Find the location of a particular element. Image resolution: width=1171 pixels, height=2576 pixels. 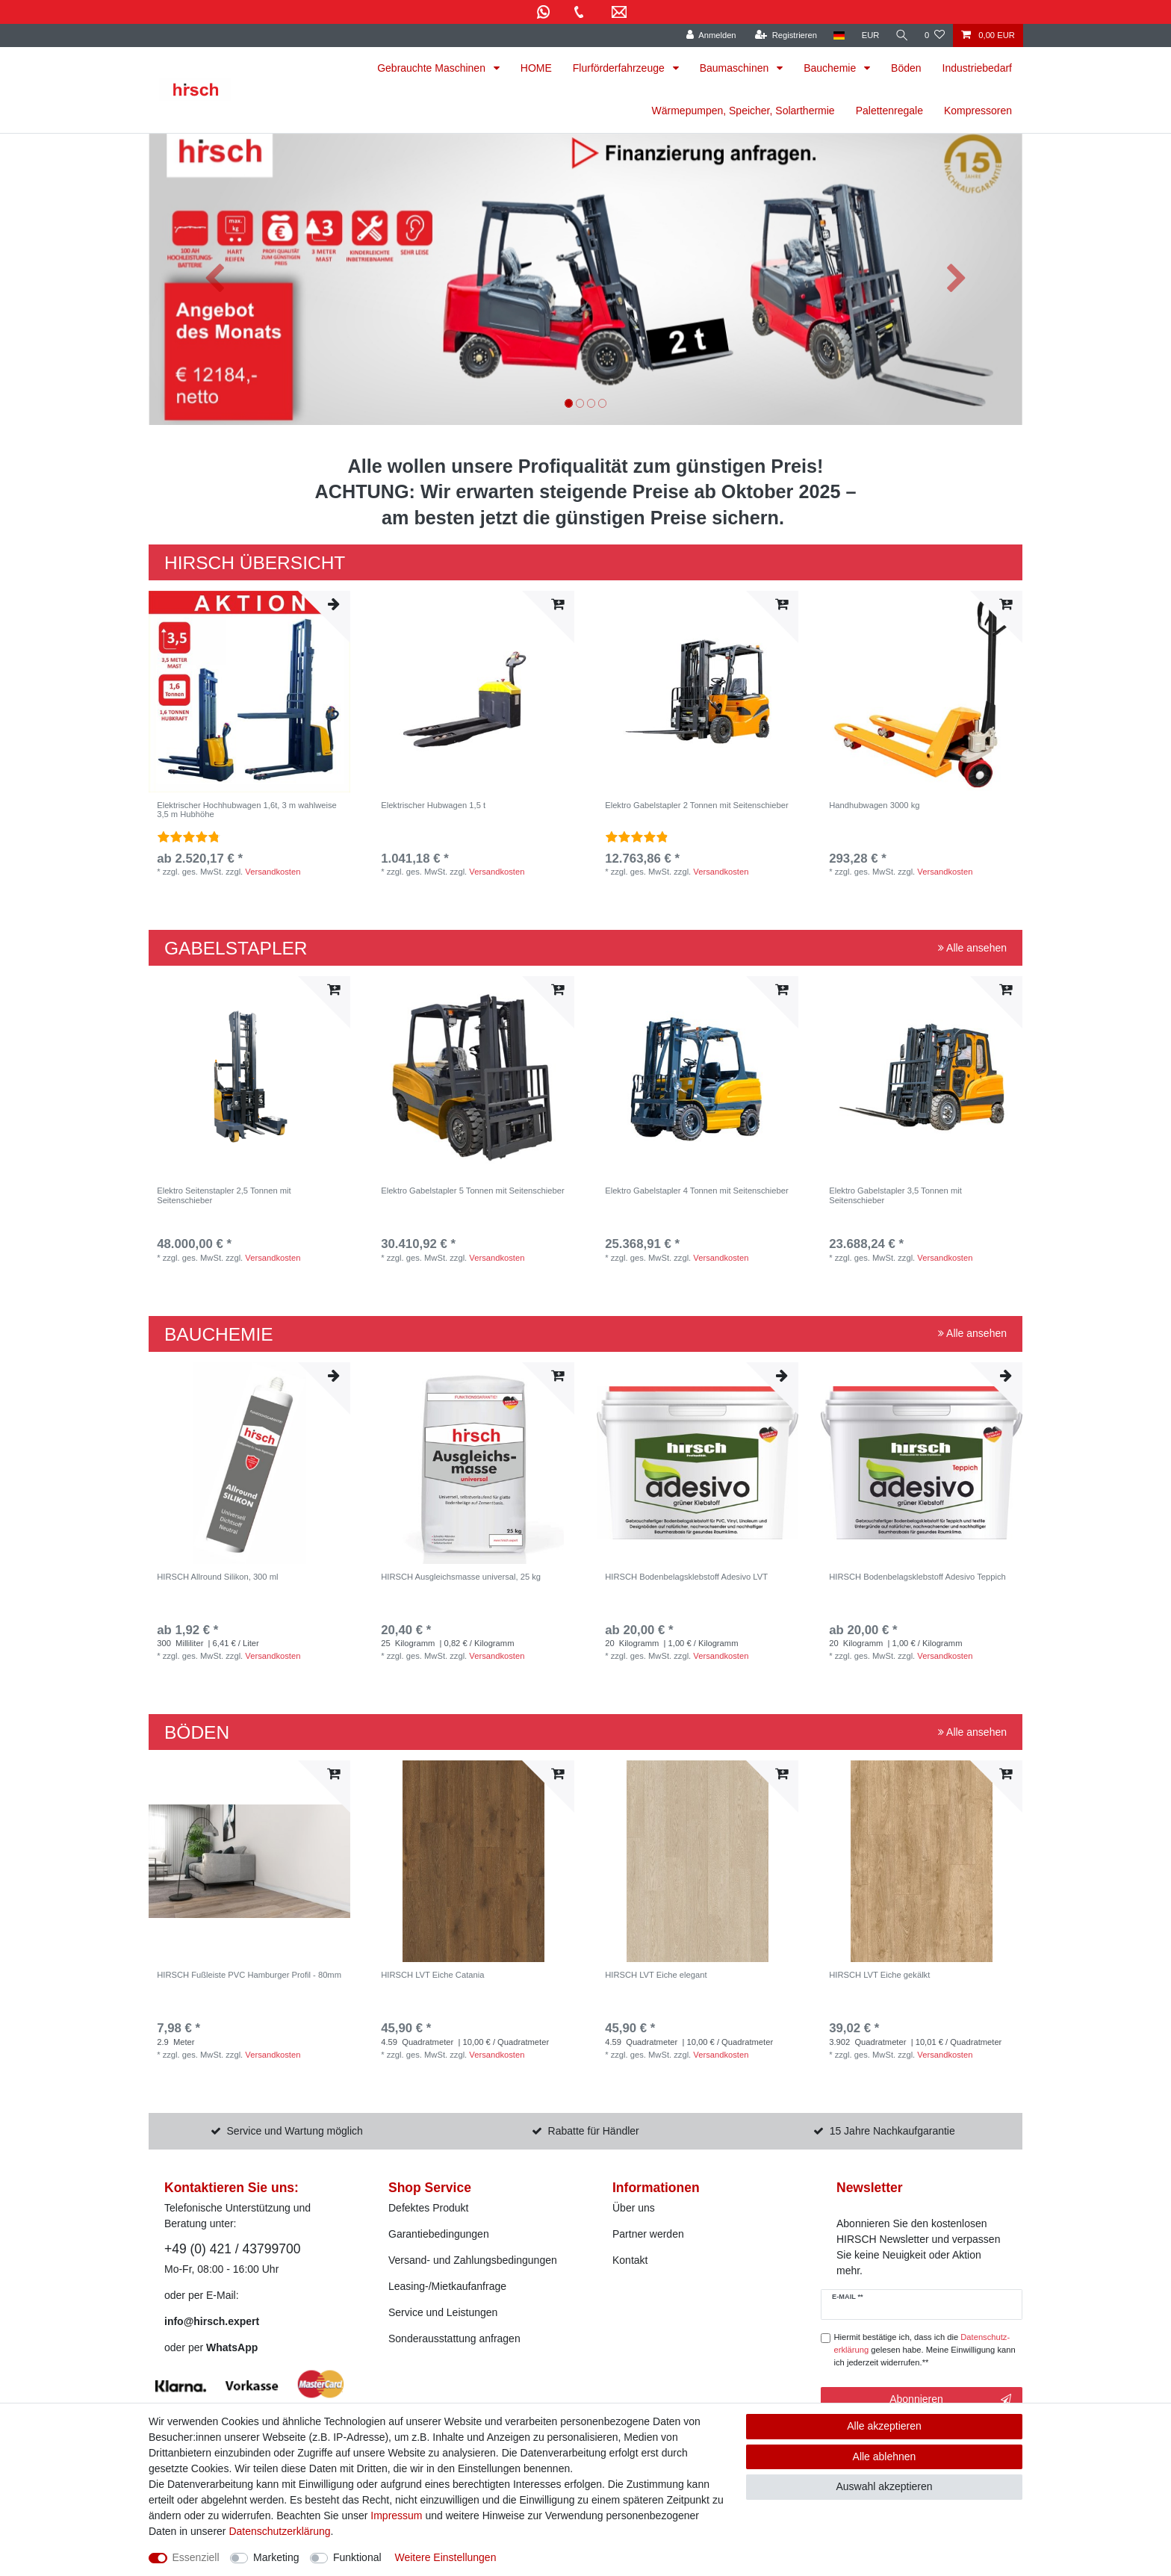

Abonnieren is located at coordinates (950, 2399).